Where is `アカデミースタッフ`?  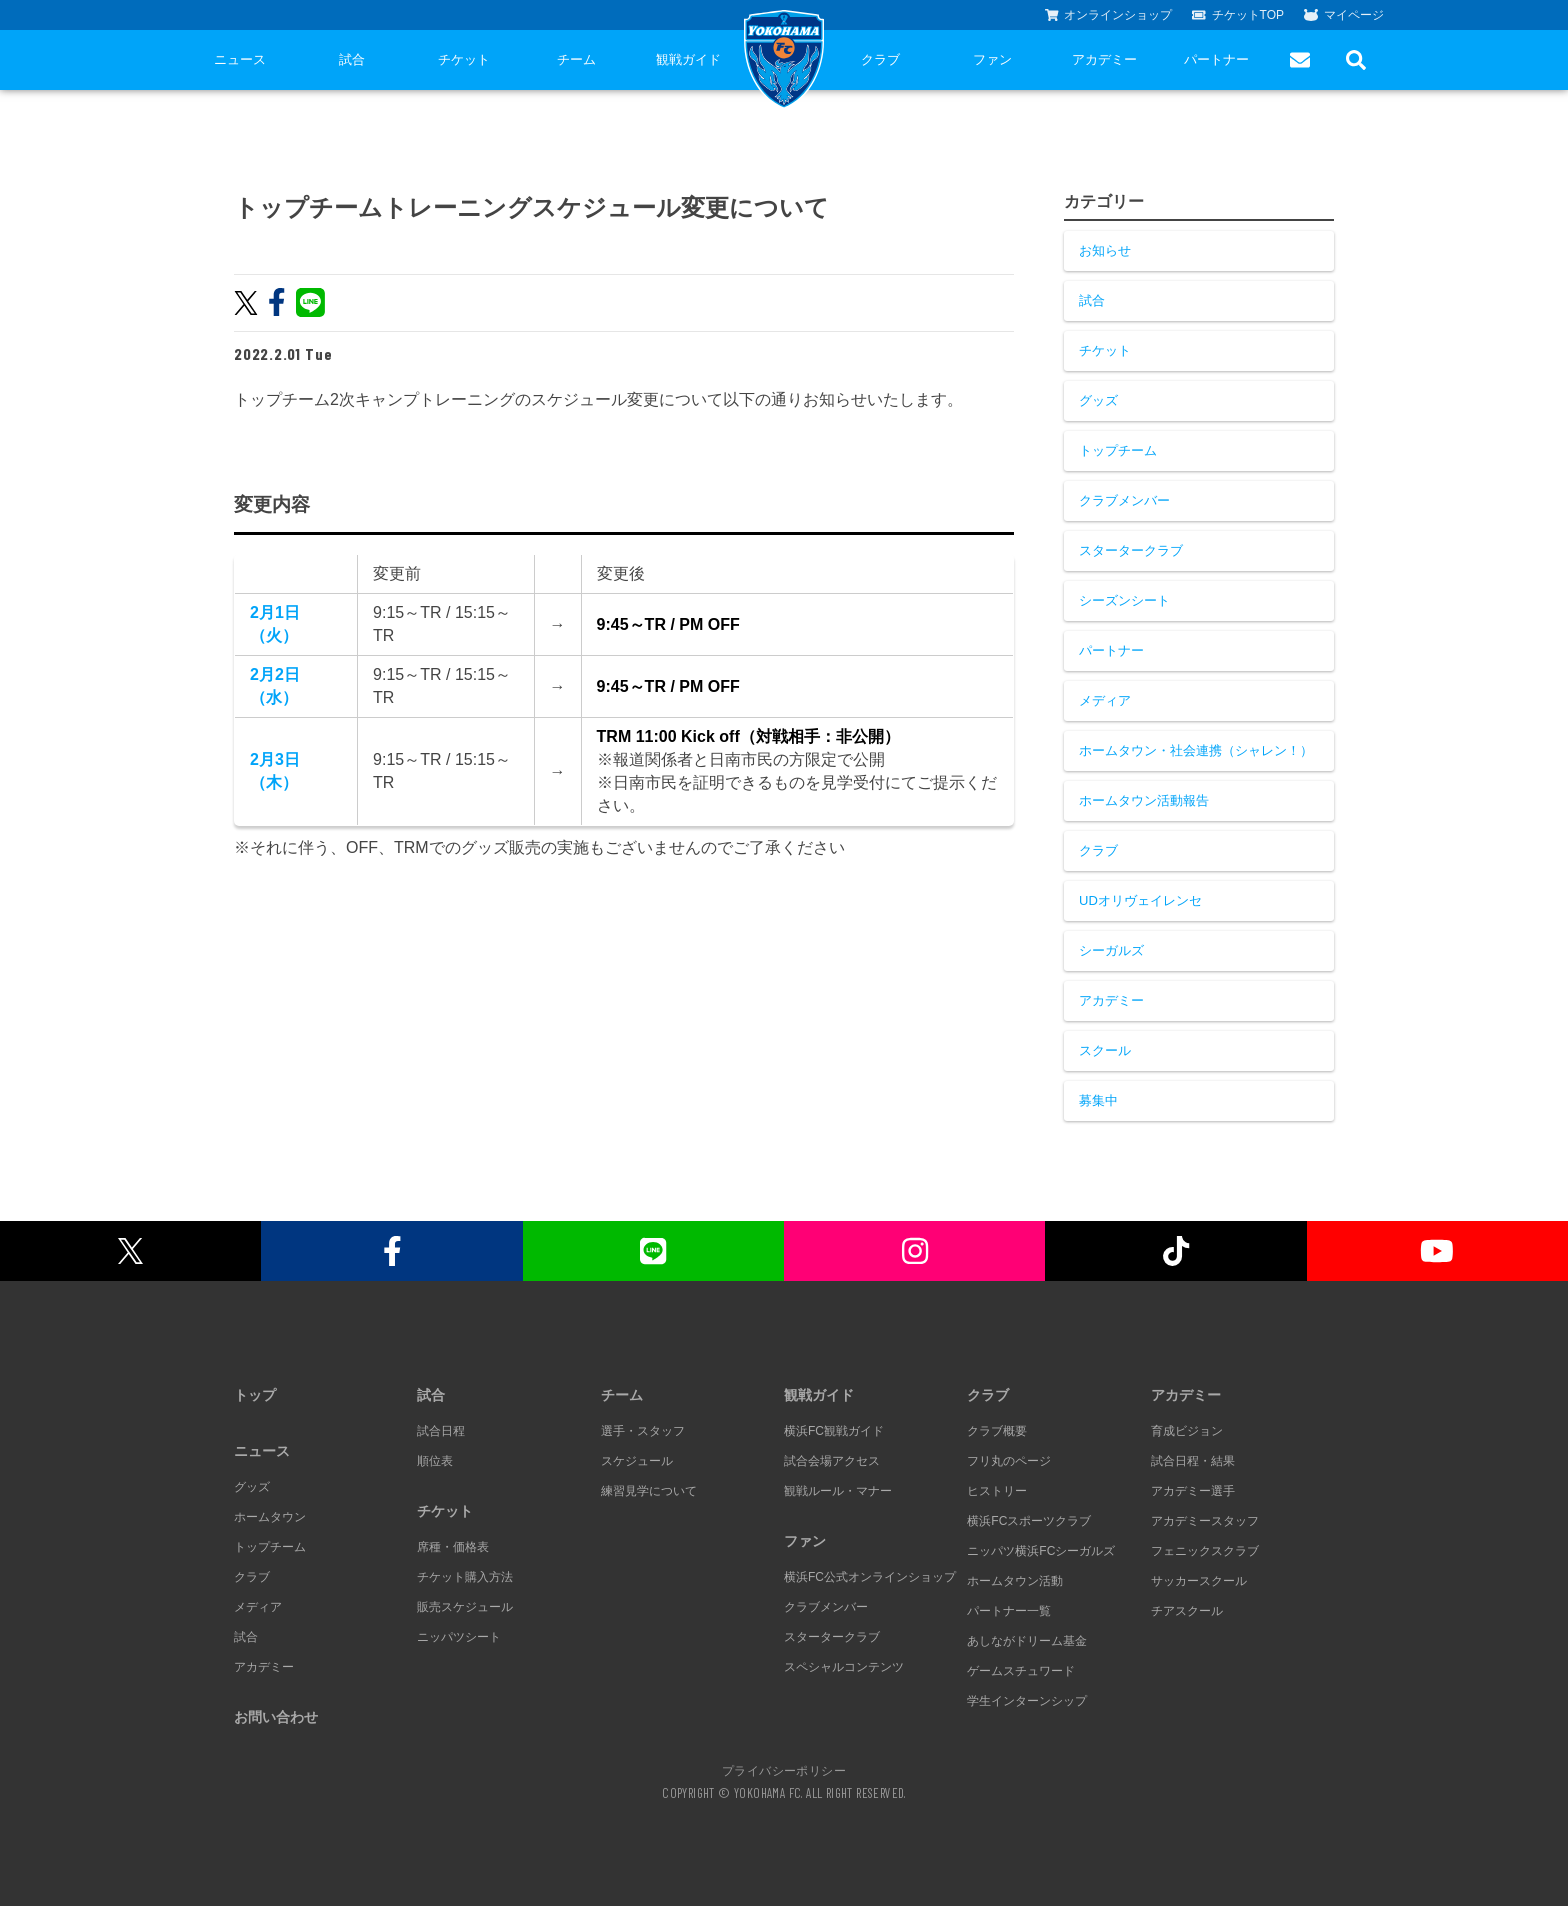 アカデミースタッフ is located at coordinates (1205, 1521).